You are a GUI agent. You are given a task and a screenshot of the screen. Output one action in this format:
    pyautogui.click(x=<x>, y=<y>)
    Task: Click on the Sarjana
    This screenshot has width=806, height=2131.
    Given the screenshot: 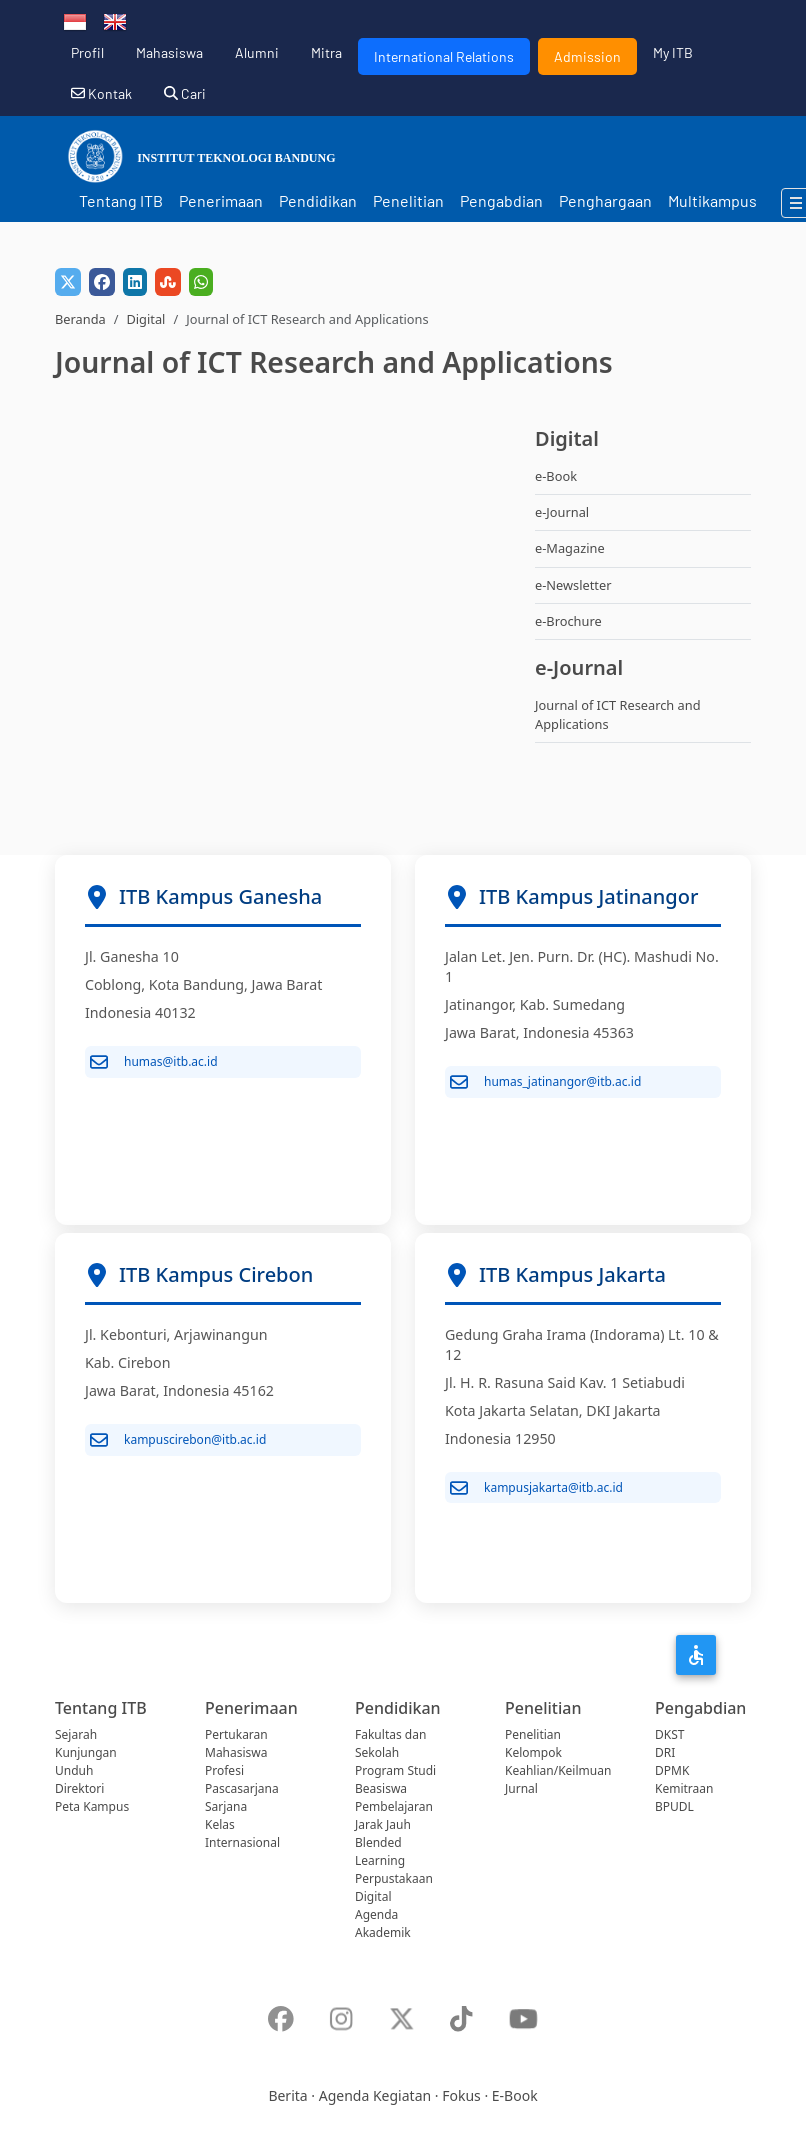 What is the action you would take?
    pyautogui.click(x=226, y=1806)
    